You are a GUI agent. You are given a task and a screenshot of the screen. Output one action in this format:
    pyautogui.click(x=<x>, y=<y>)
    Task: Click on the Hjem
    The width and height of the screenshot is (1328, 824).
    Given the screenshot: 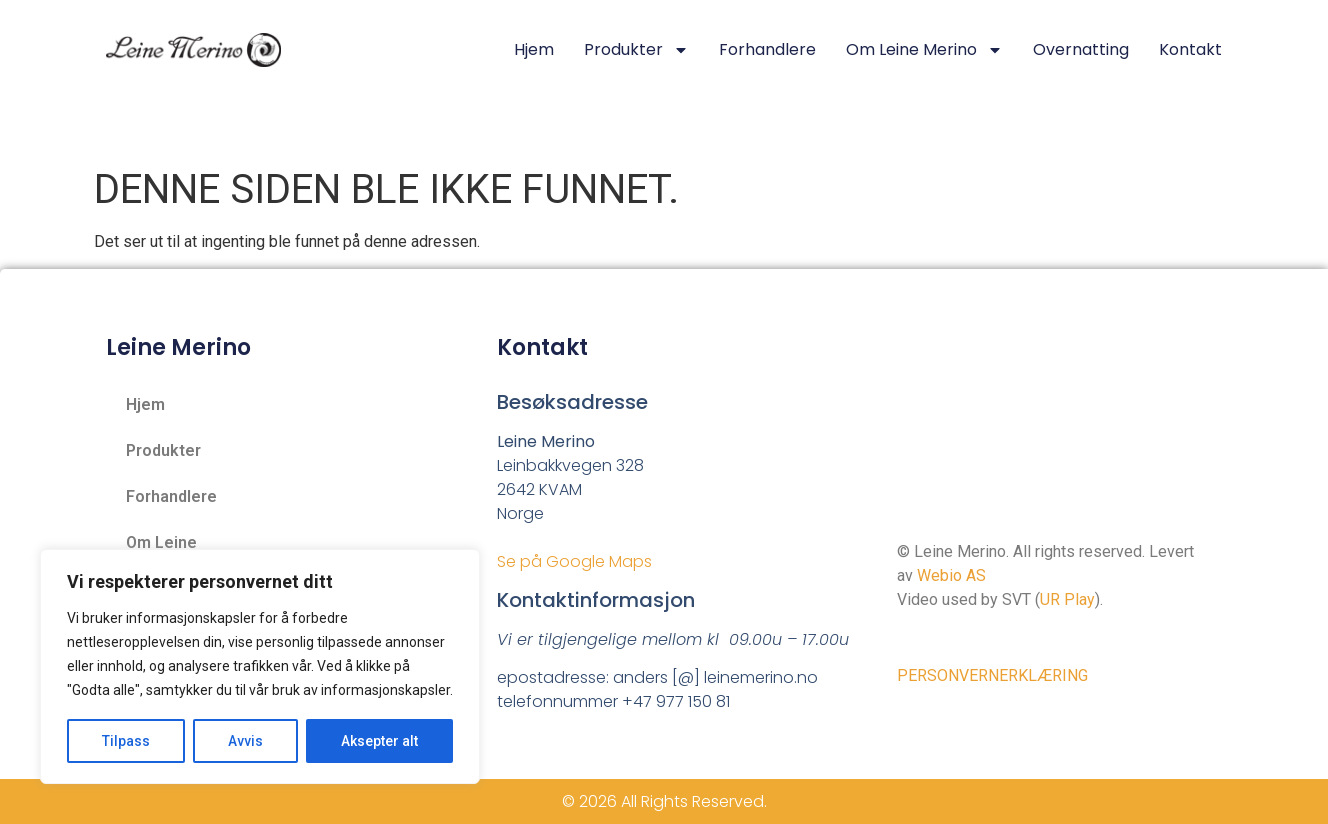 What is the action you would take?
    pyautogui.click(x=534, y=49)
    